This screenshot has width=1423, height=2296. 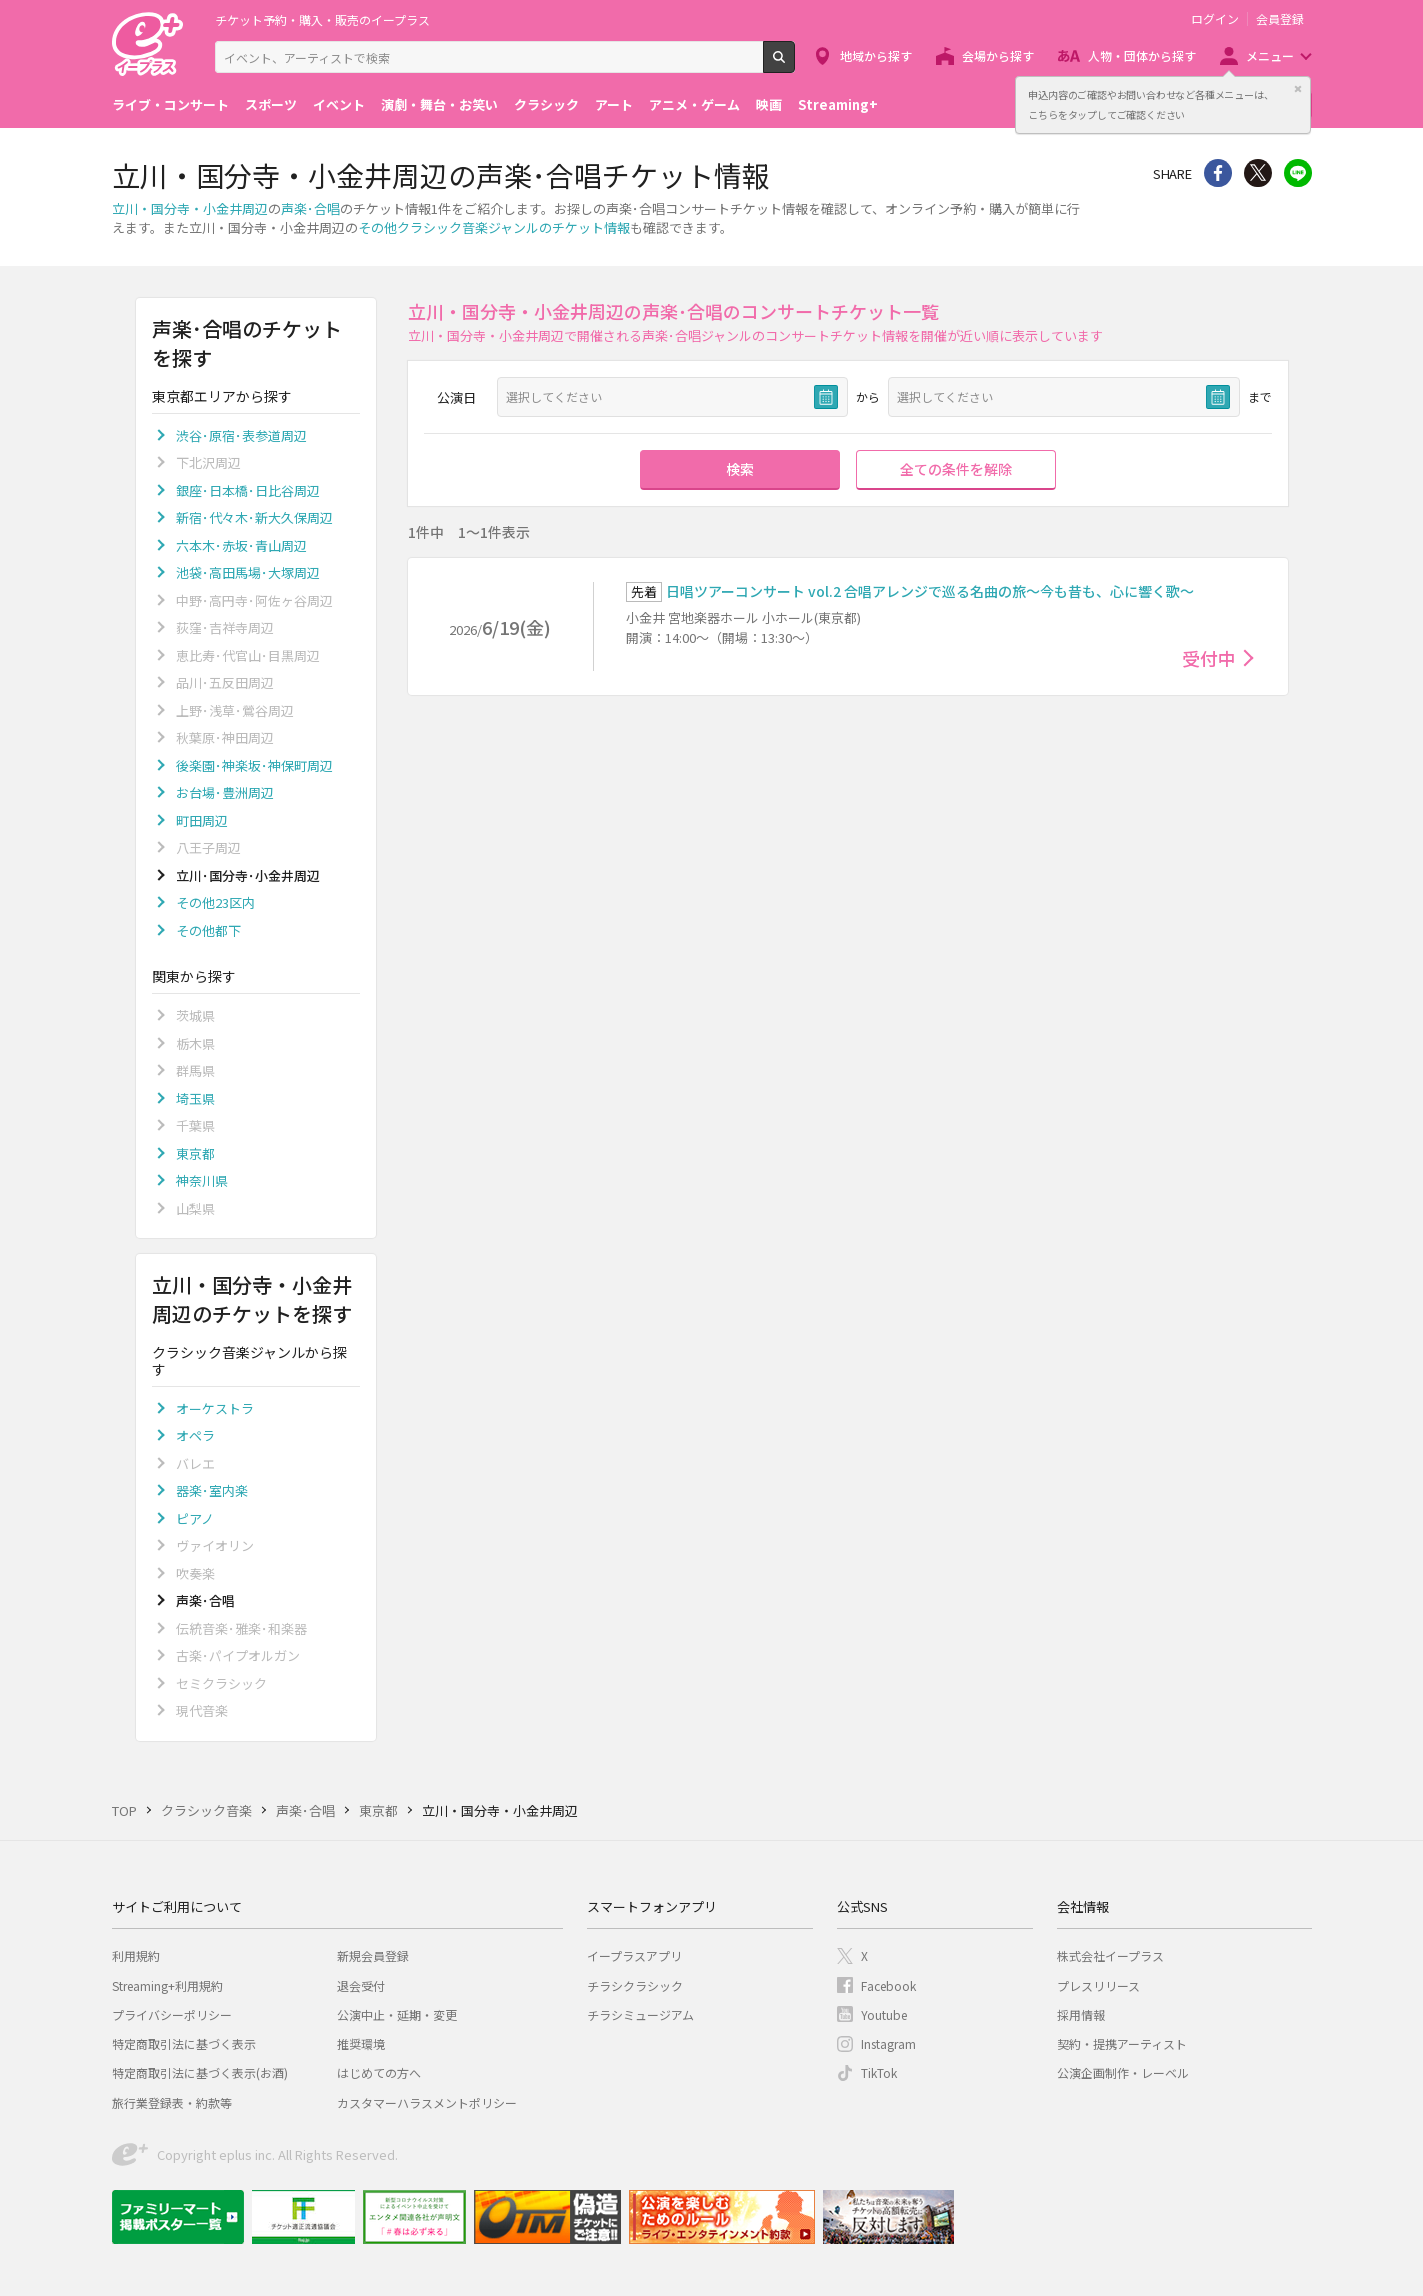 What do you see at coordinates (208, 930) in the screenshot?
I see `その他都下` at bounding box center [208, 930].